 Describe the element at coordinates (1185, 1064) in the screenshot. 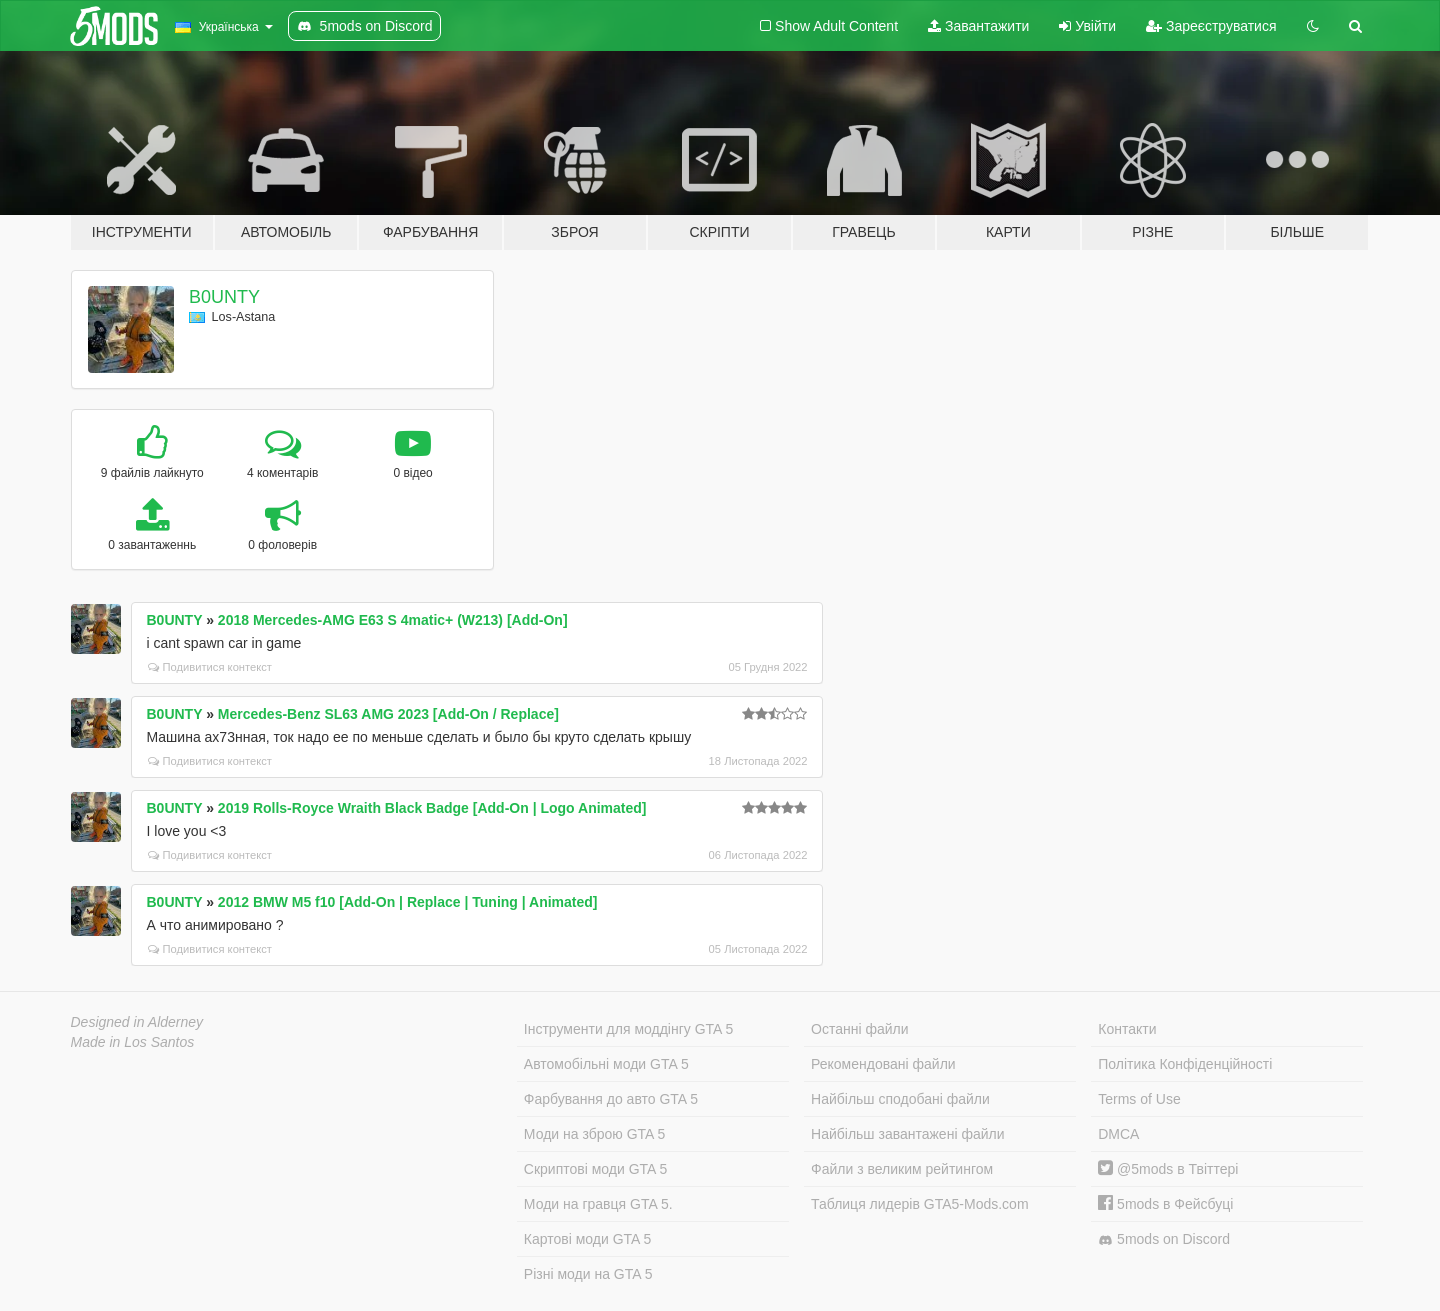

I see `Політика Конфіденційності` at that location.